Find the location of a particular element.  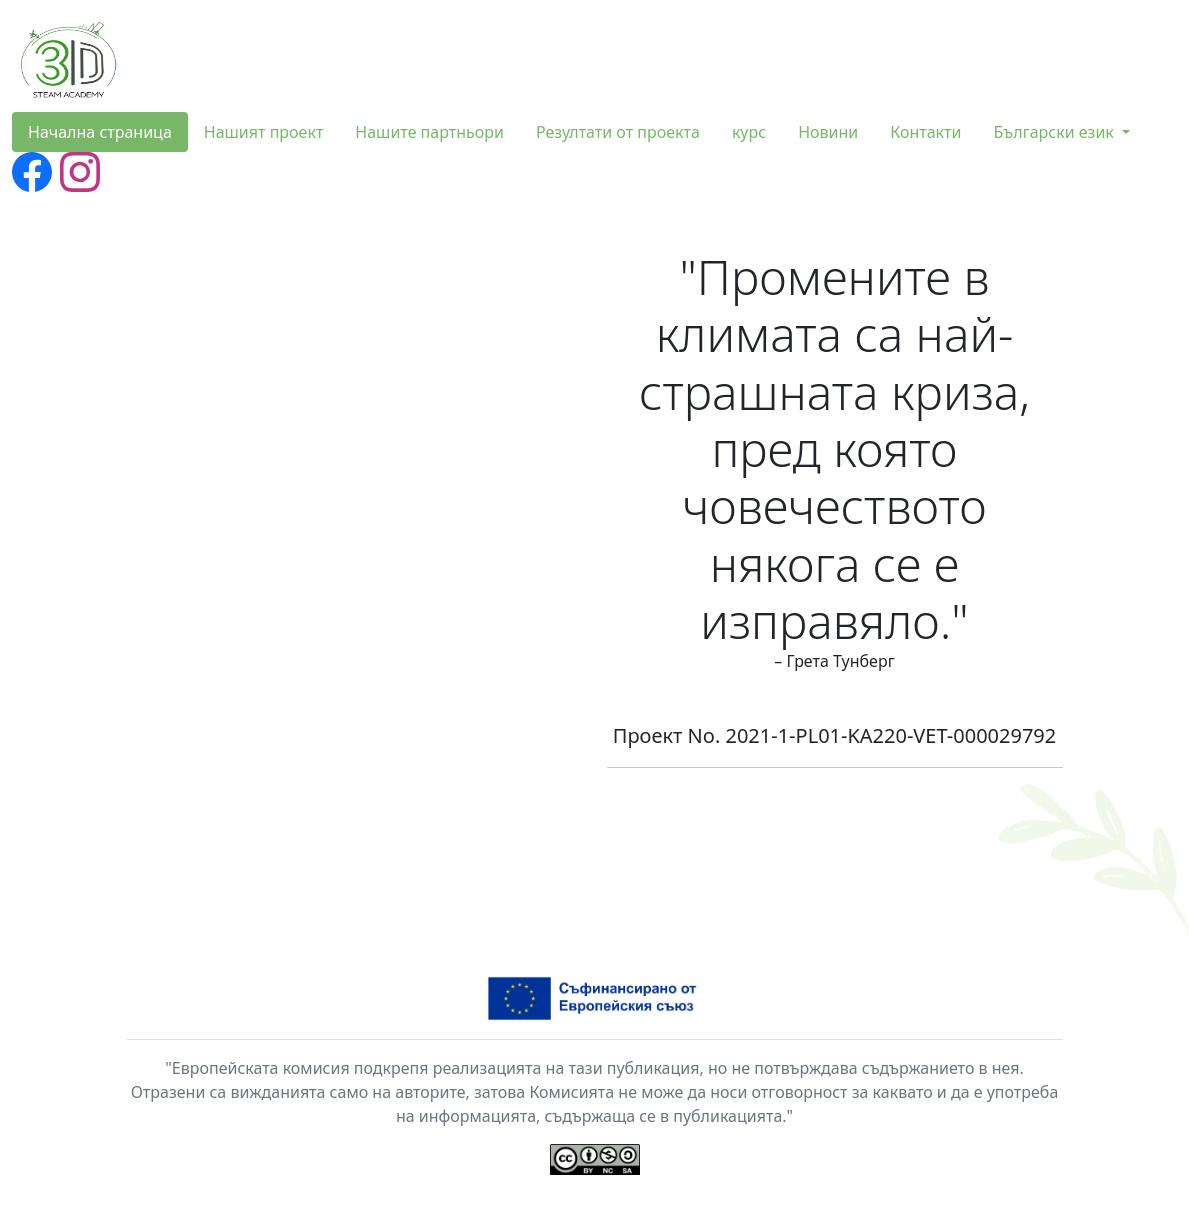

Резултати от проекта is located at coordinates (618, 132).